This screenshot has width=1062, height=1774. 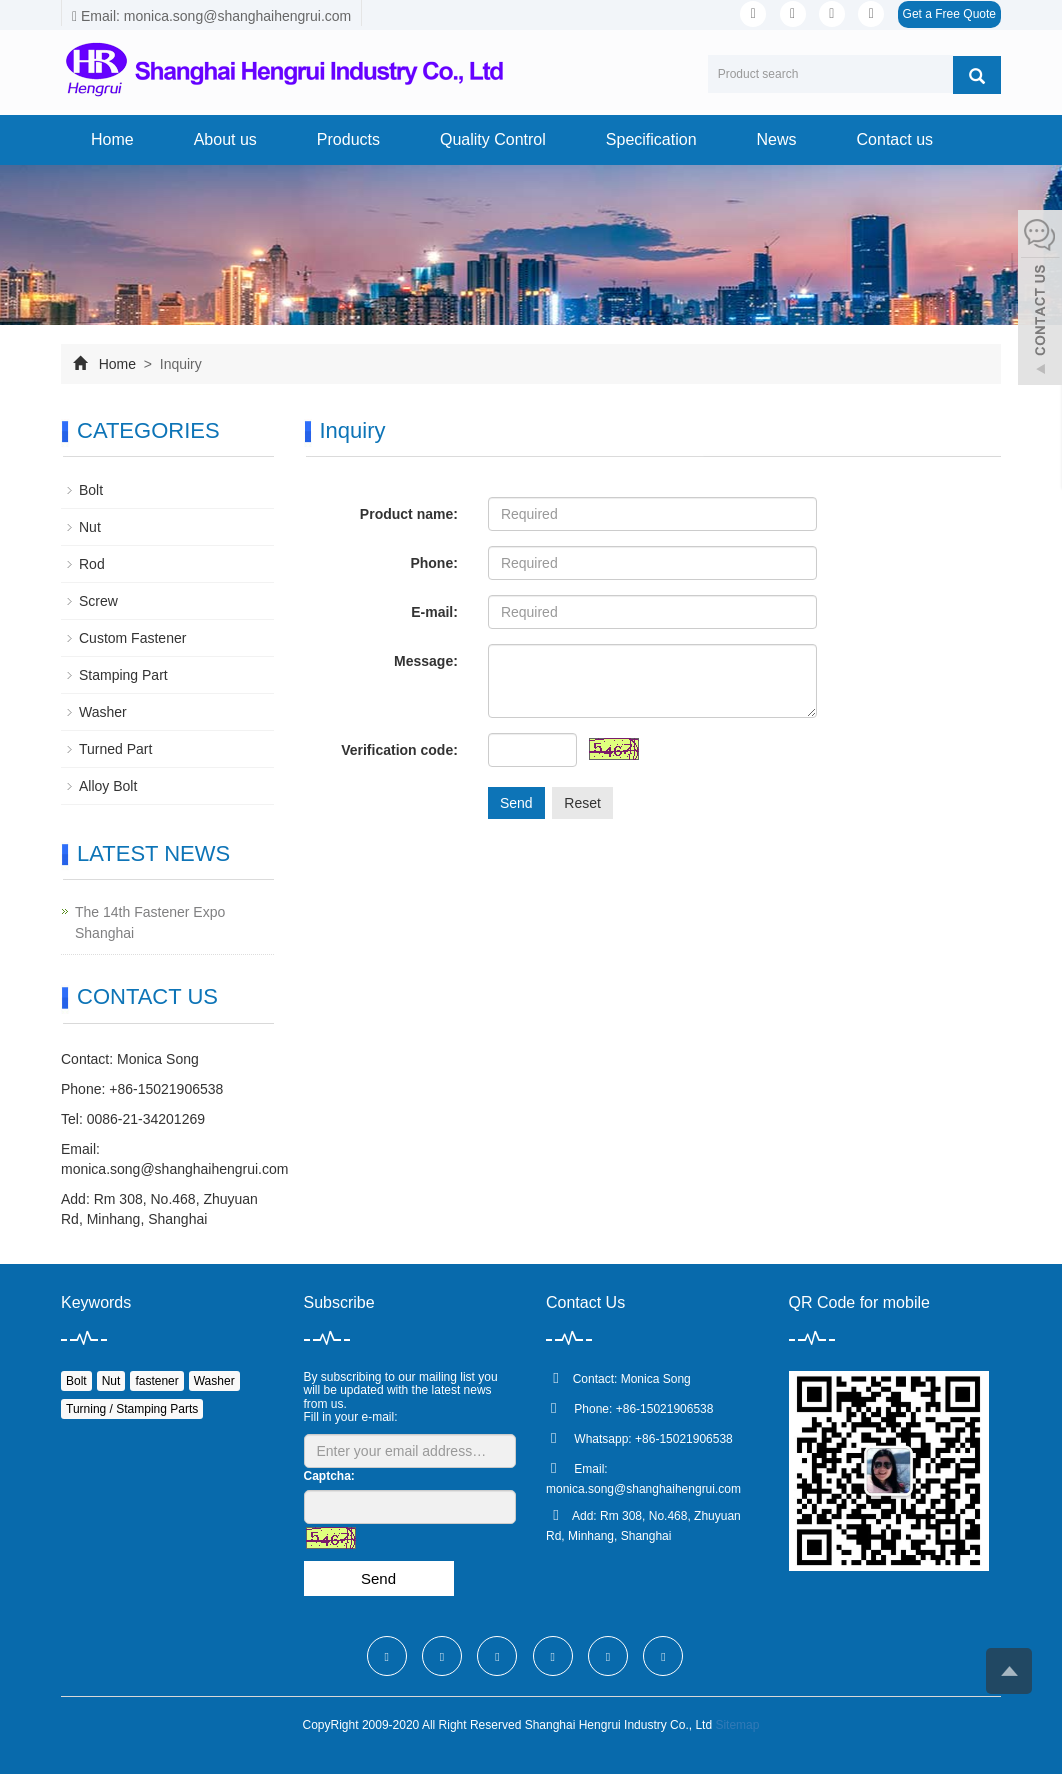 What do you see at coordinates (516, 803) in the screenshot?
I see `Send` at bounding box center [516, 803].